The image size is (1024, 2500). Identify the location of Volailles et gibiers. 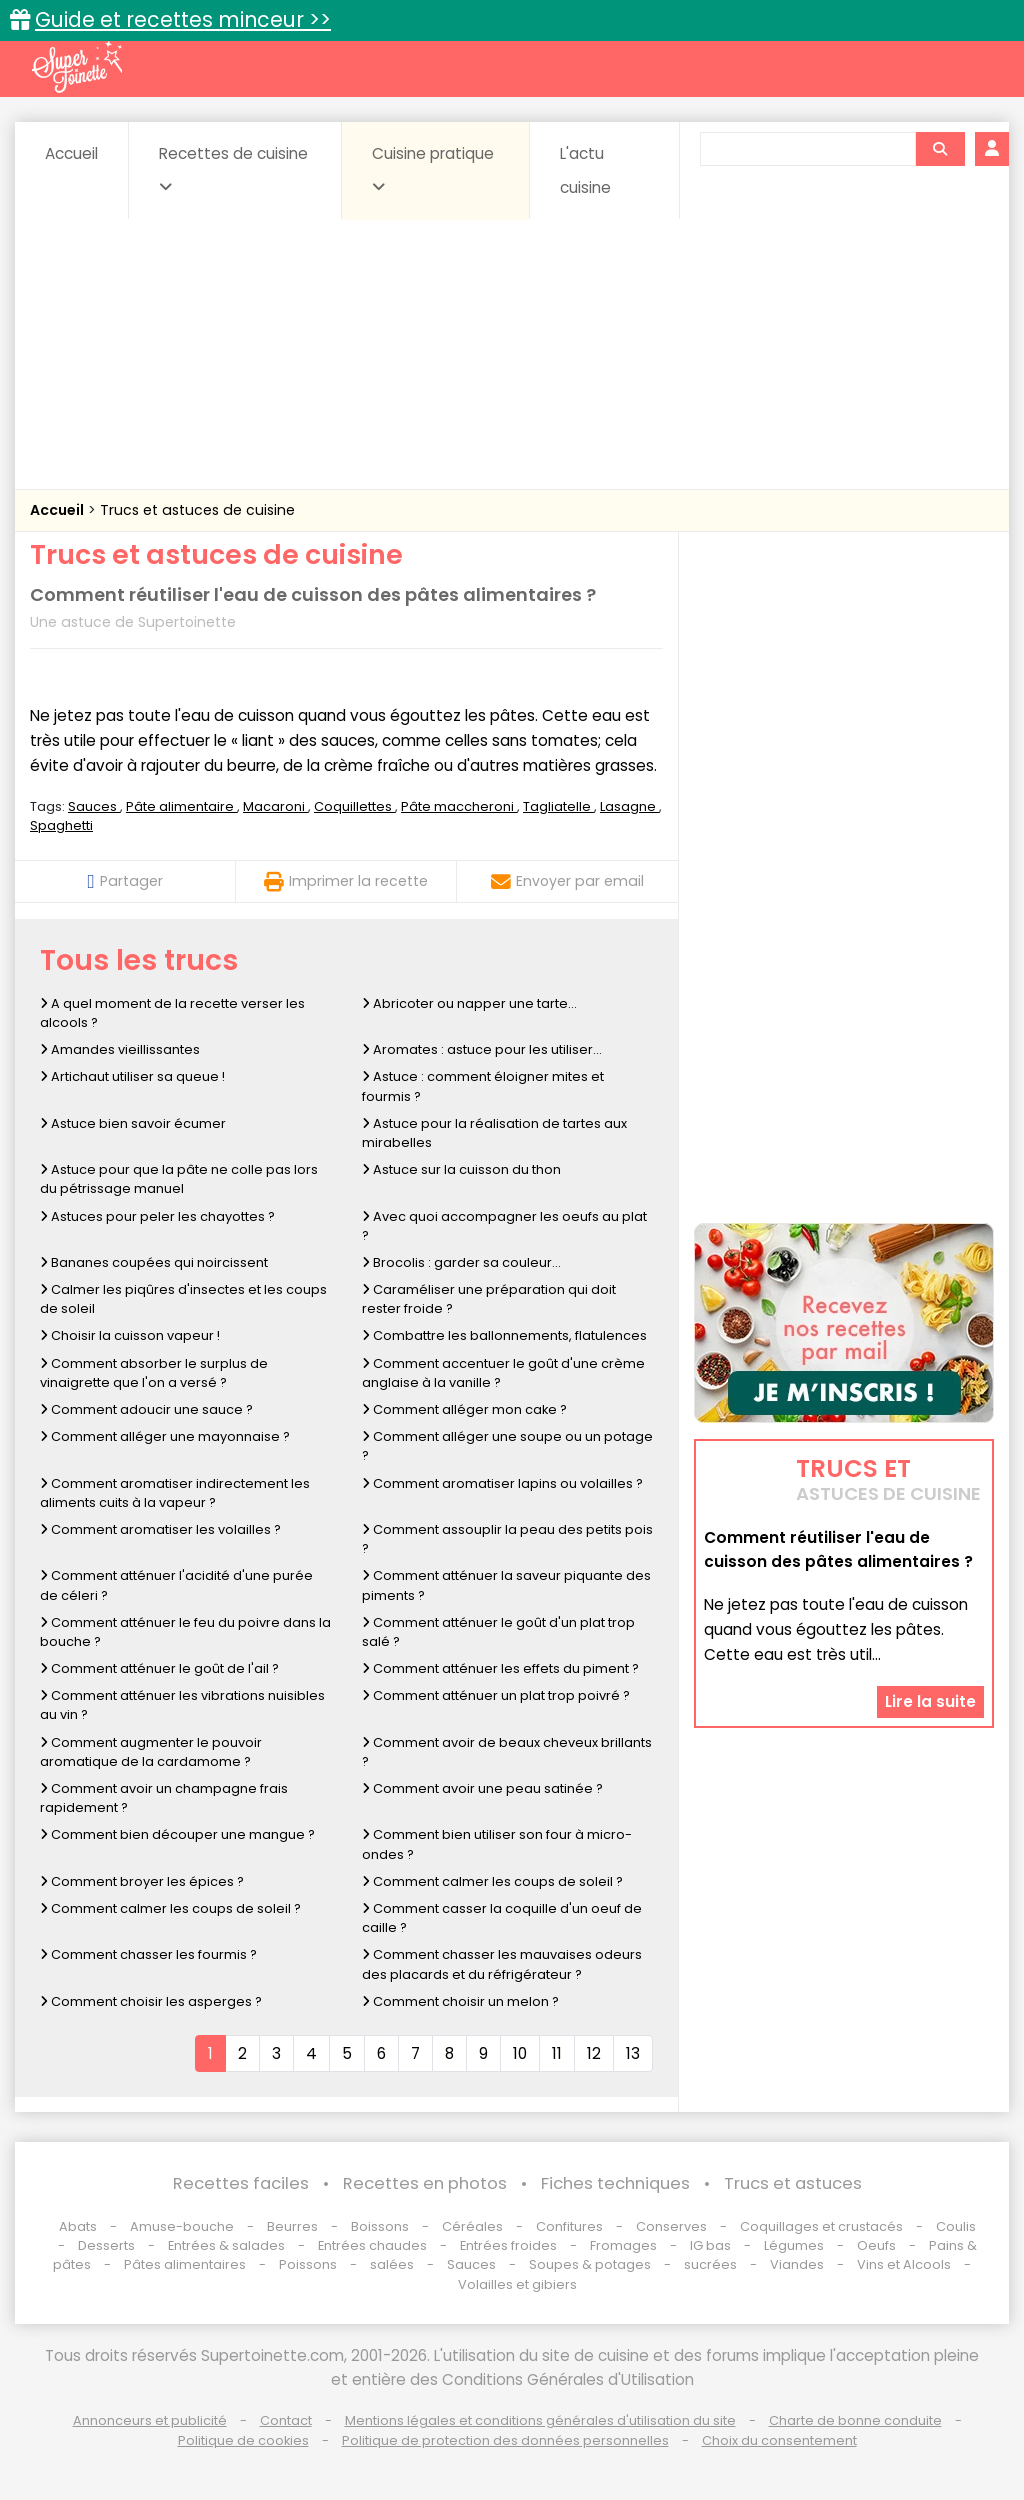
(517, 2284).